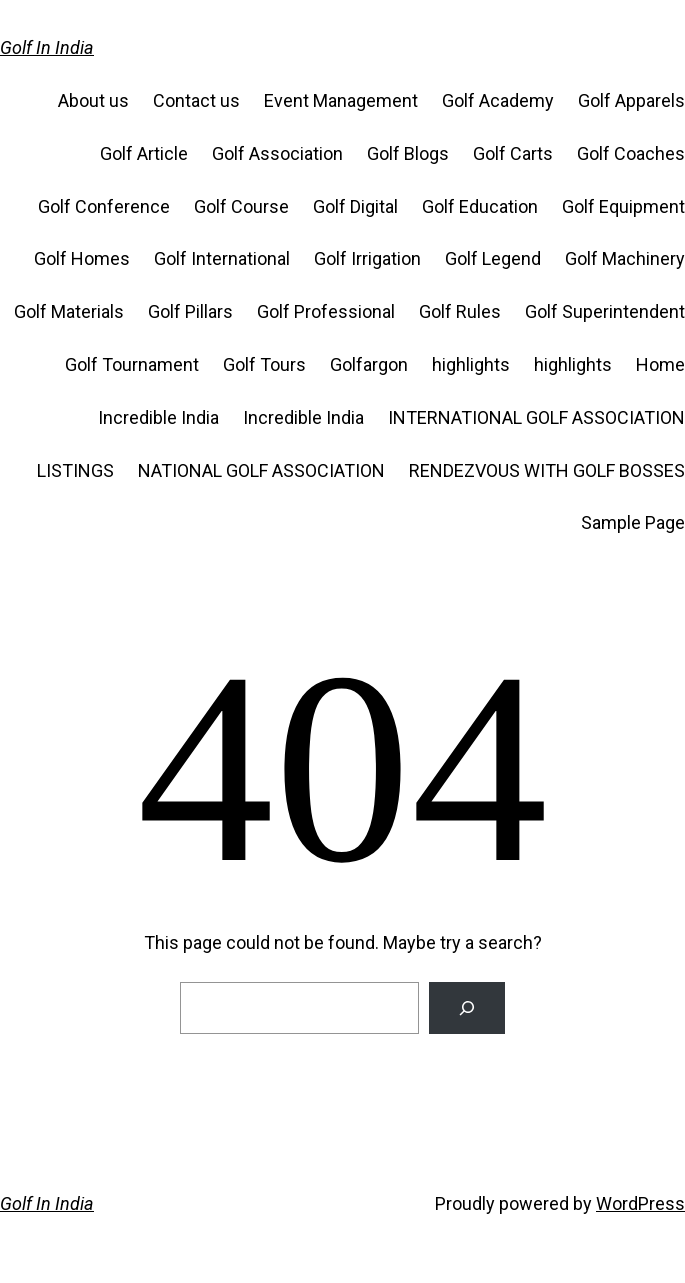 This screenshot has width=685, height=1283. Describe the element at coordinates (277, 153) in the screenshot. I see `Golf Association` at that location.